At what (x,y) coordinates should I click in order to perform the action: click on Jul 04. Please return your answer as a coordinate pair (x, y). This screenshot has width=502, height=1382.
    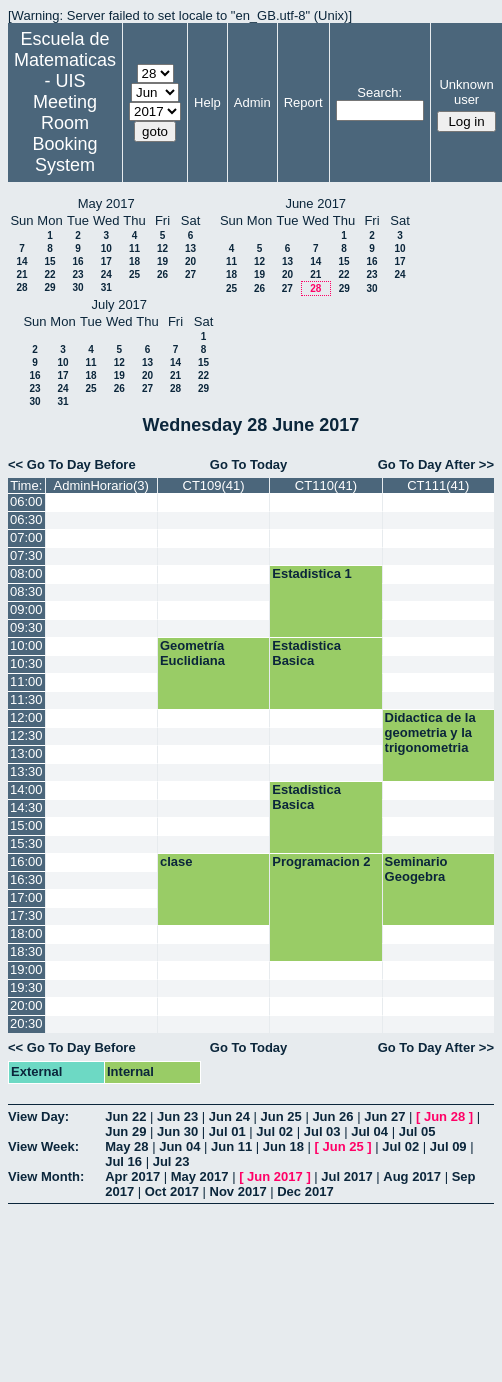
    Looking at the image, I should click on (369, 1131).